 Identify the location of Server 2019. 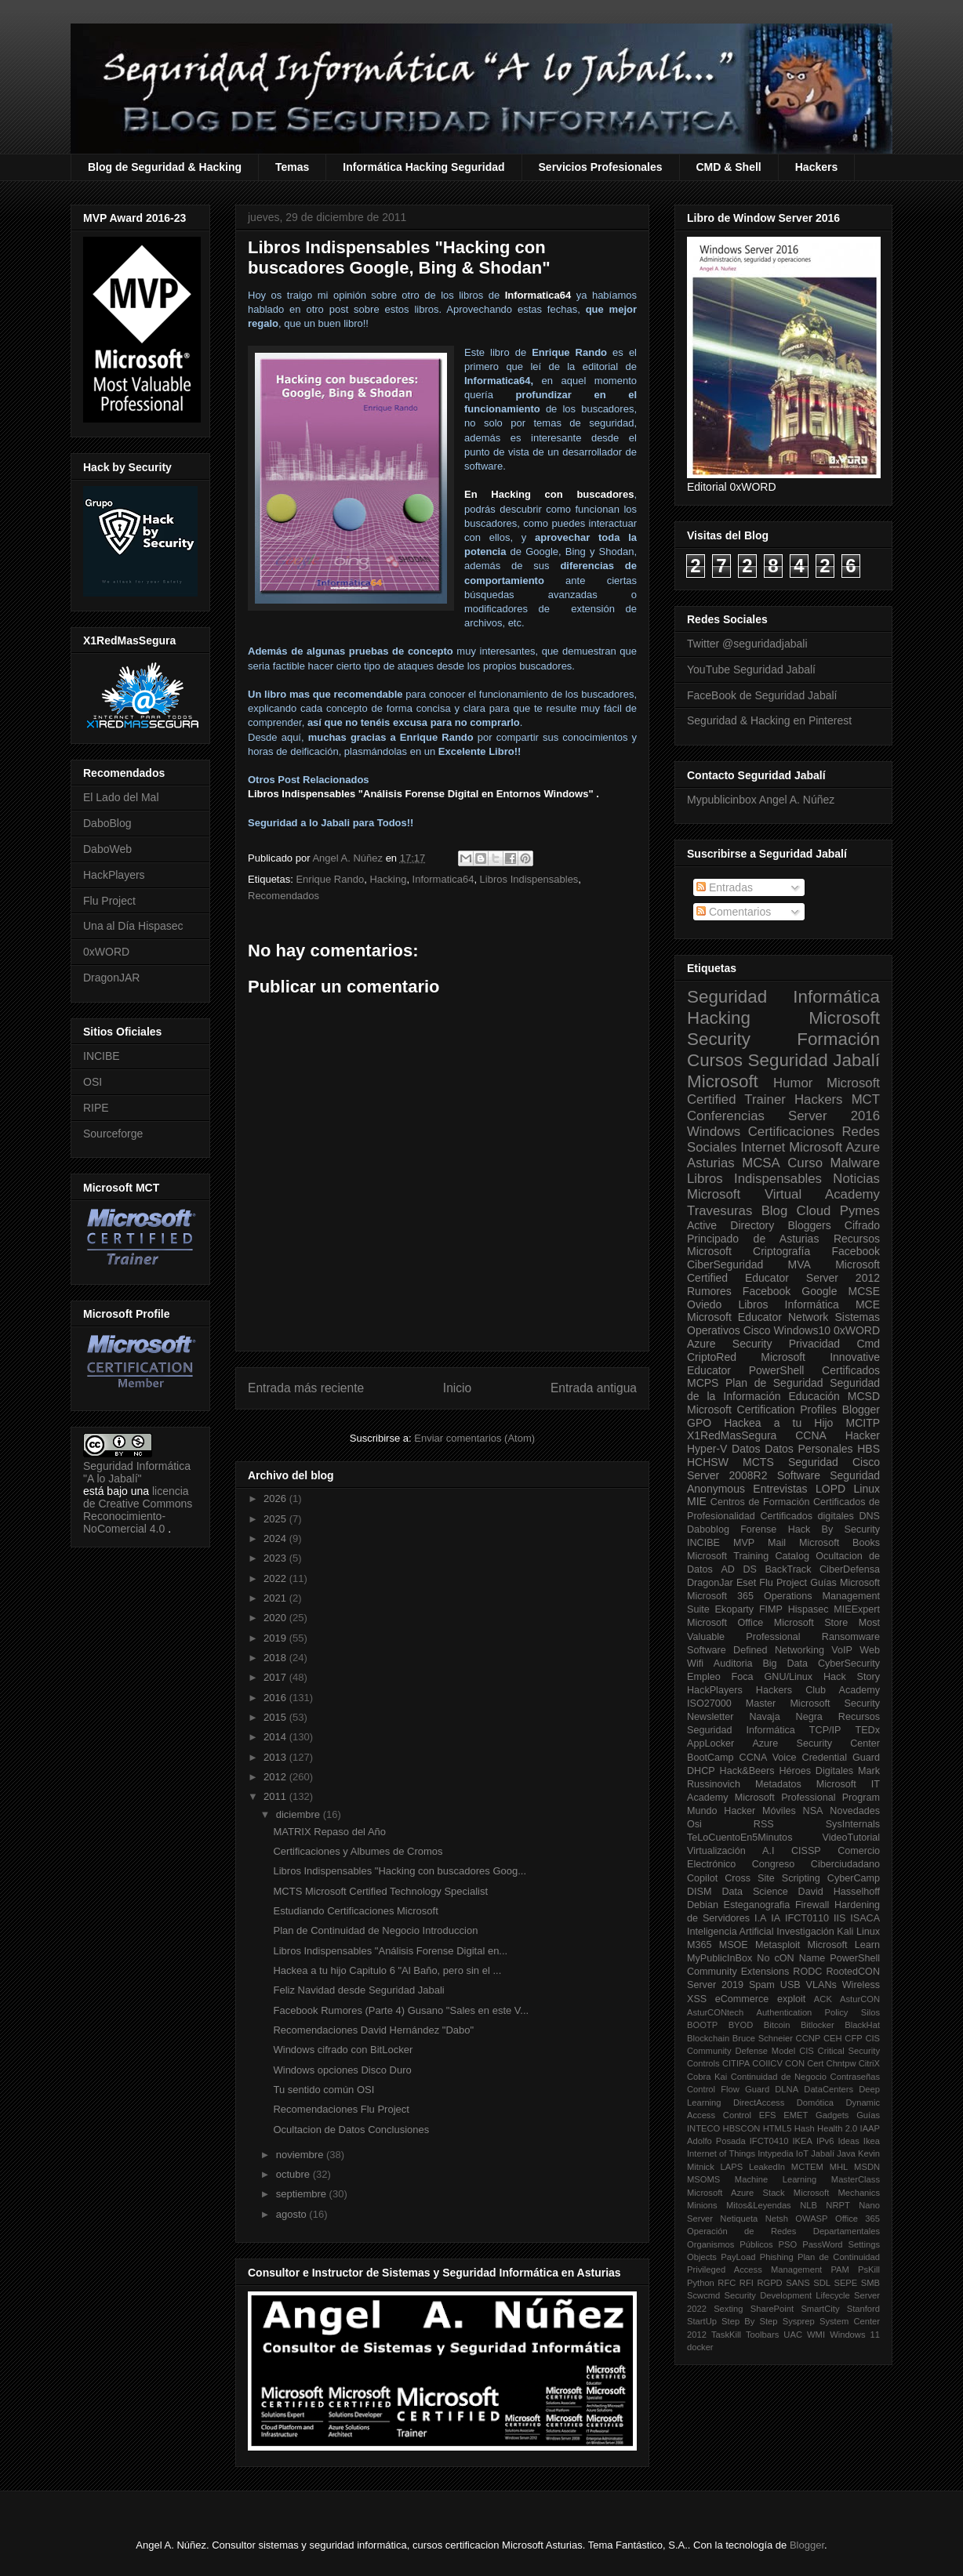
(715, 1984).